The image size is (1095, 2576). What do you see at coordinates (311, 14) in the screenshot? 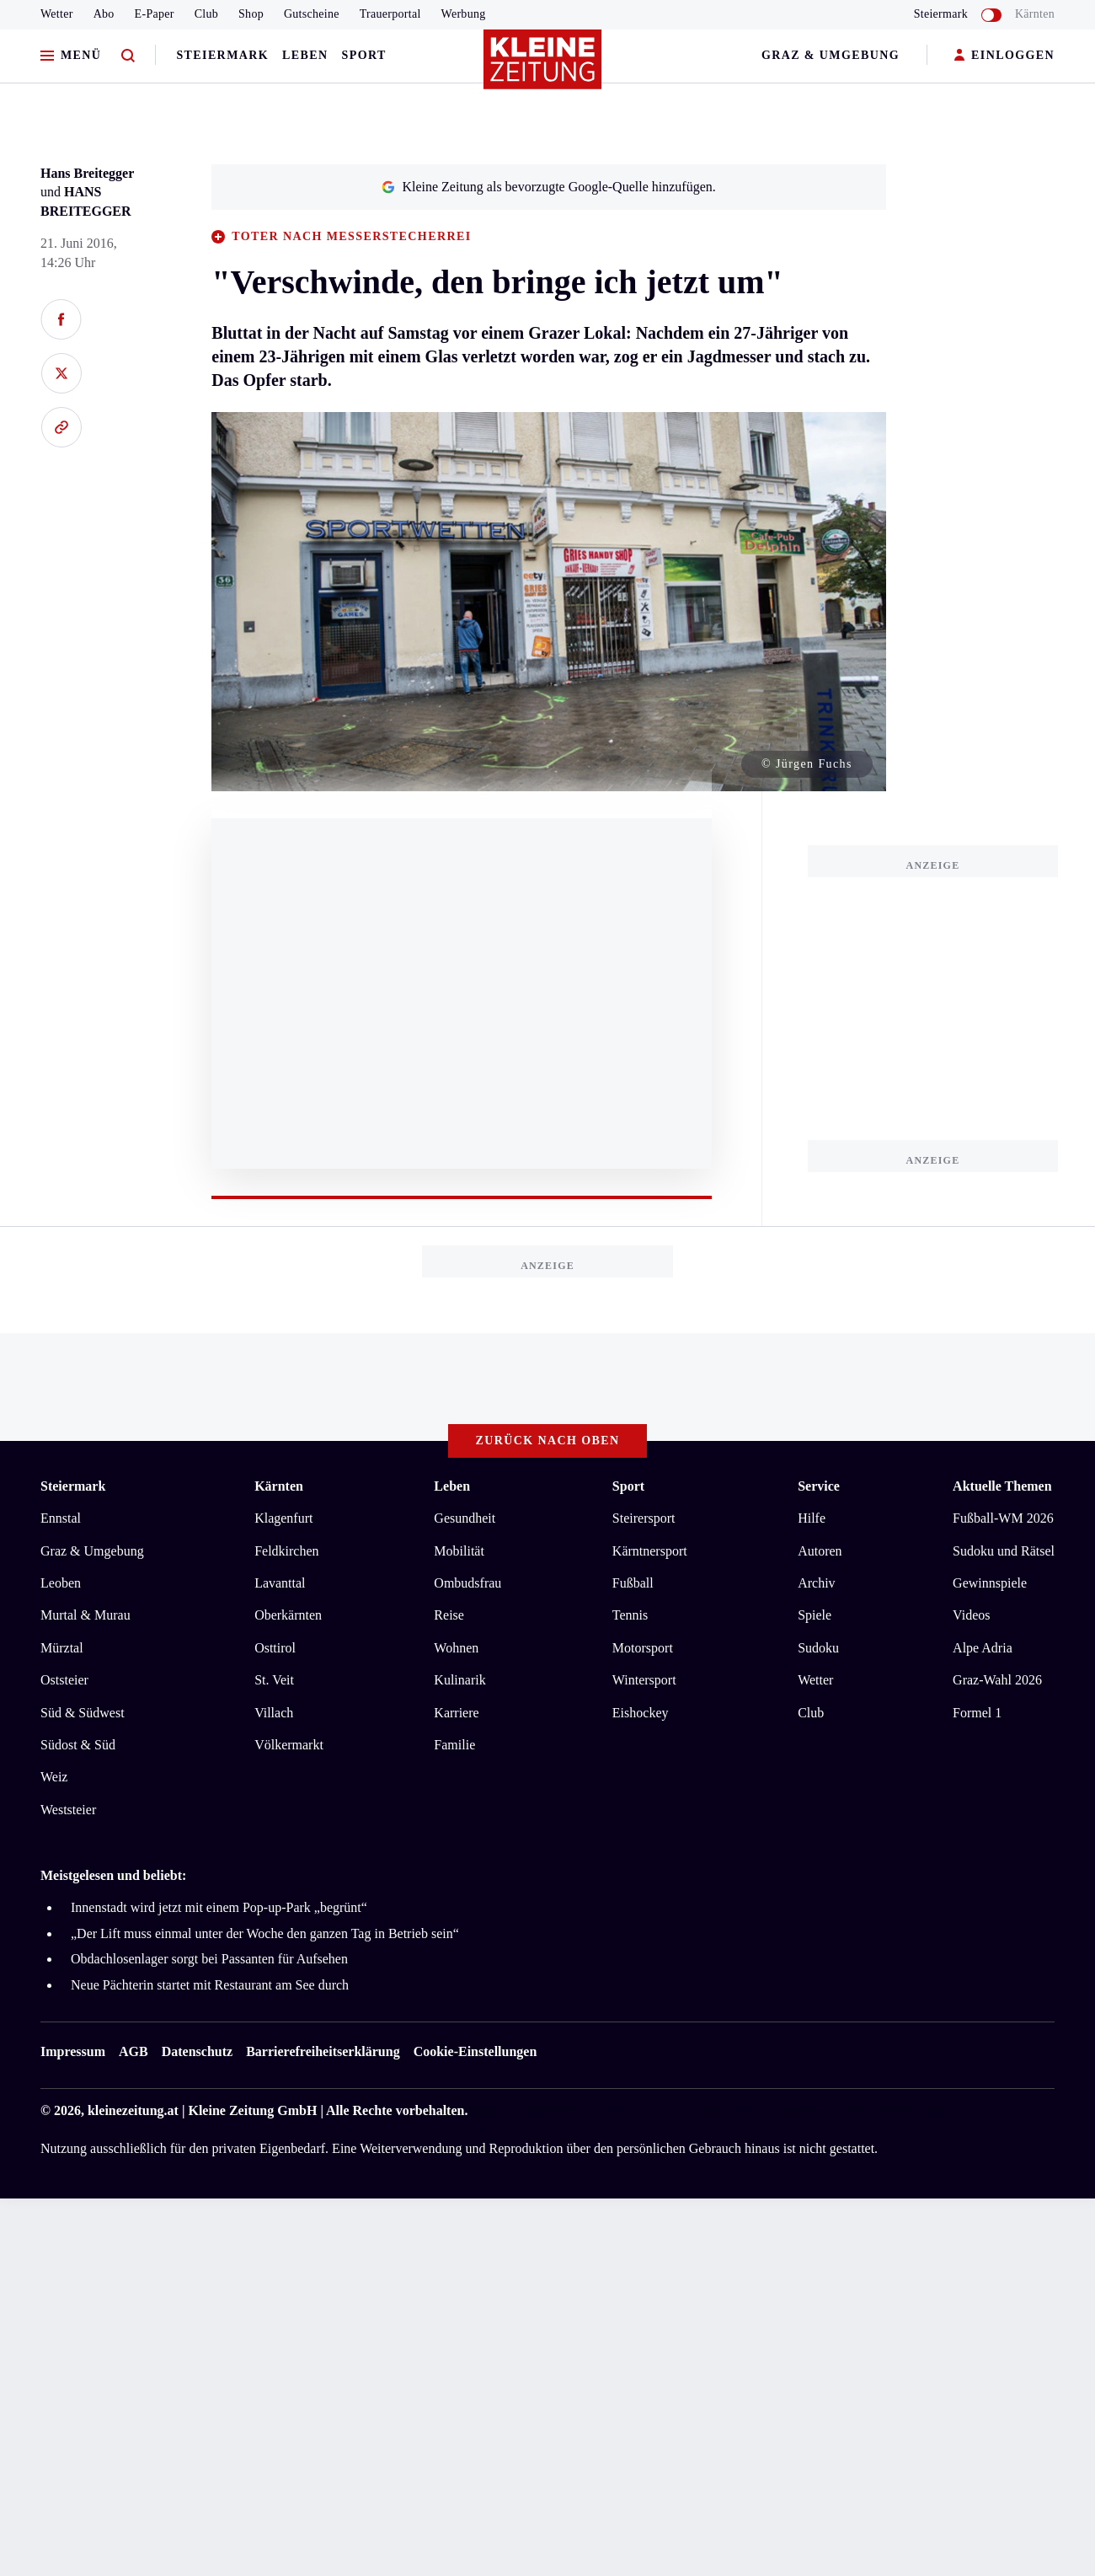
I see `Gutscheine` at bounding box center [311, 14].